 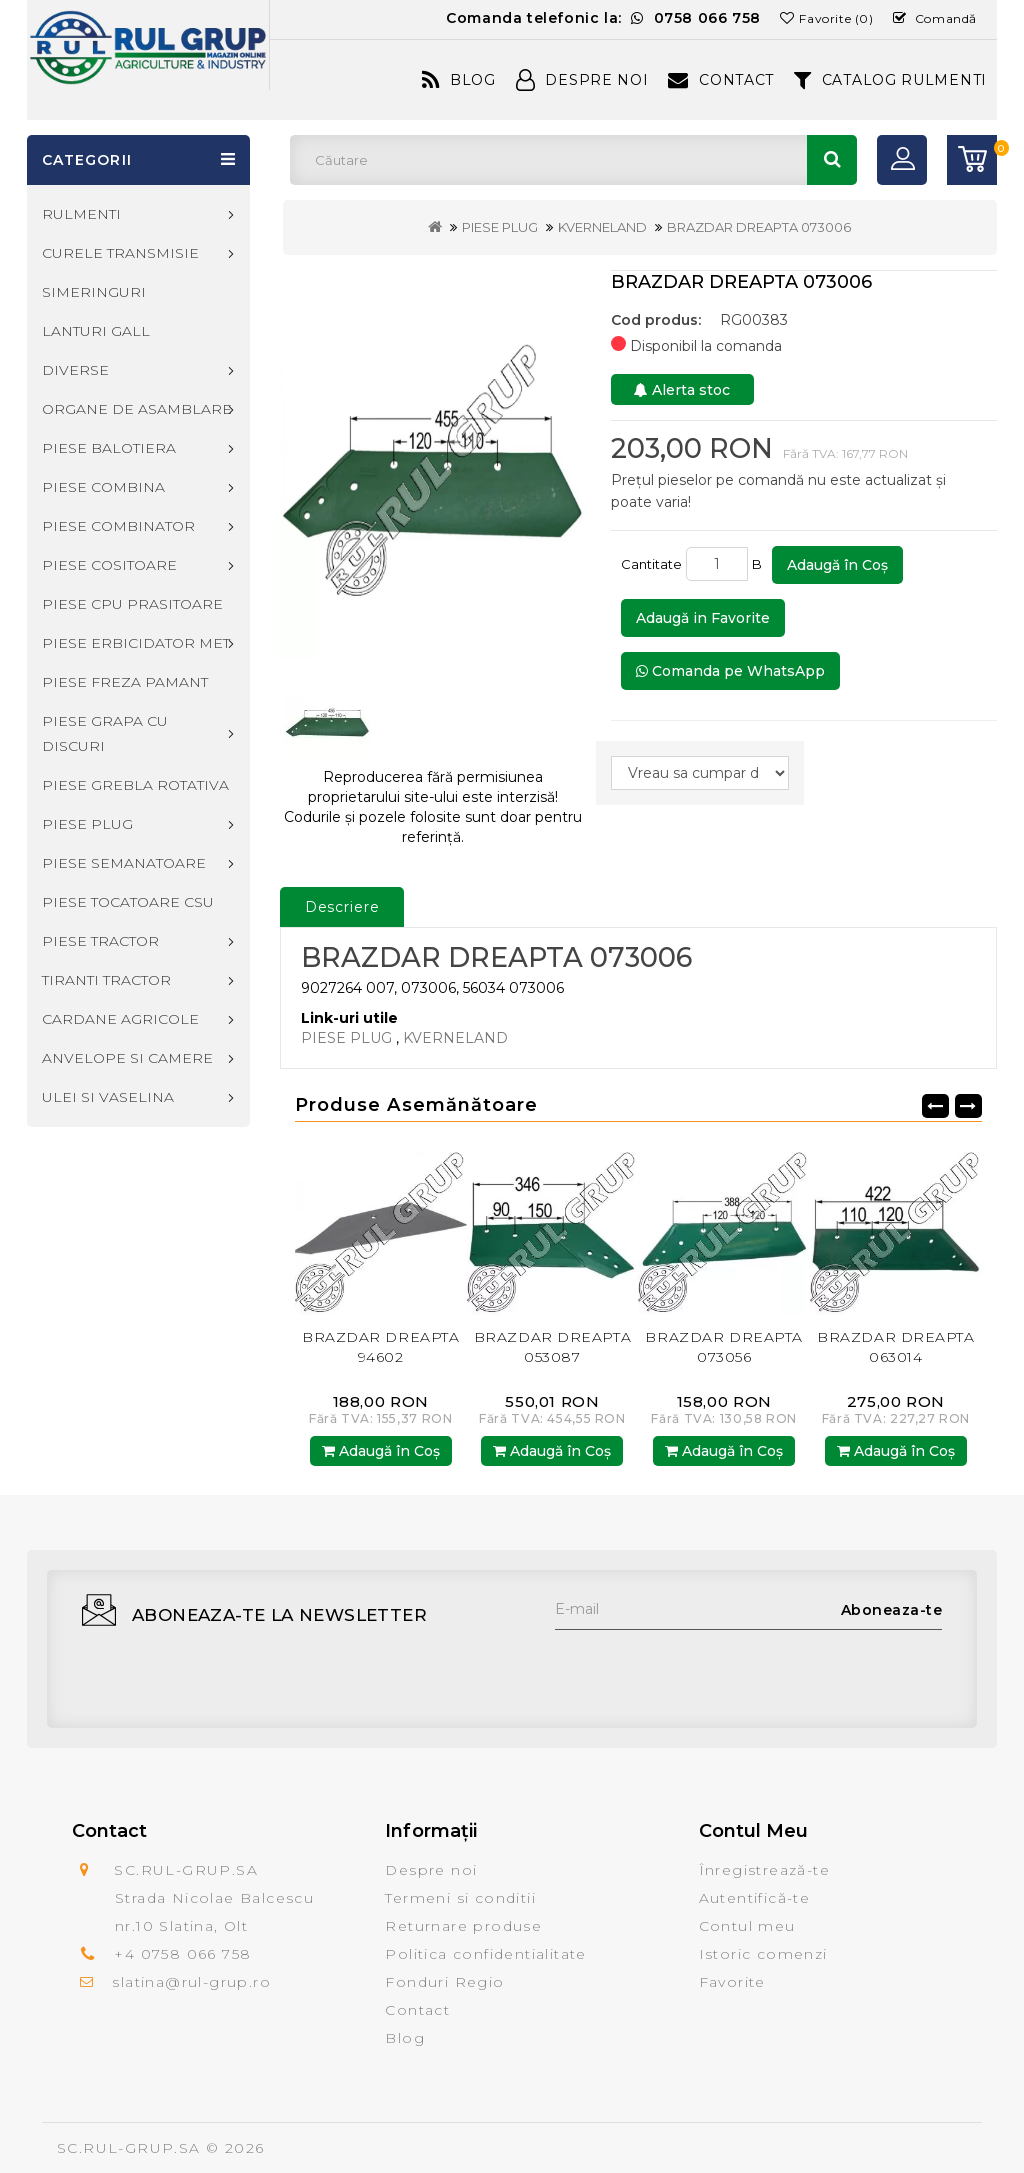 What do you see at coordinates (191, 1982) in the screenshot?
I see `slatina@rul-grup.ro` at bounding box center [191, 1982].